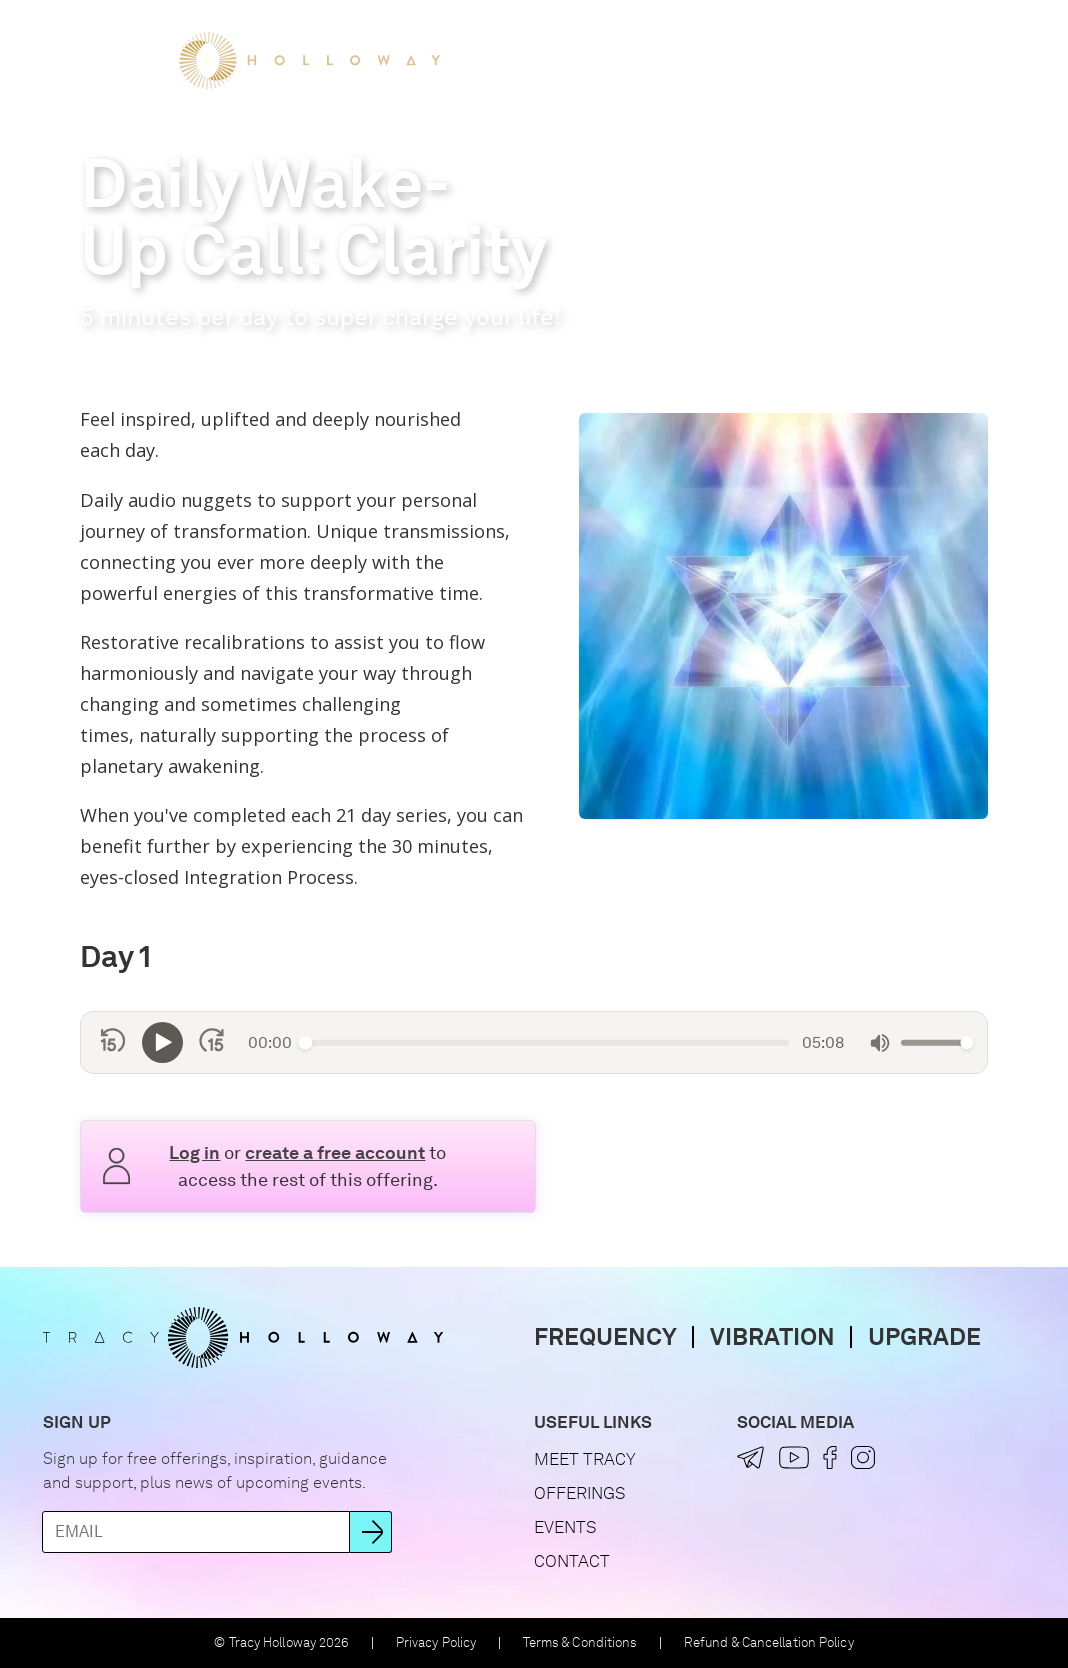 The height and width of the screenshot is (1668, 1068). I want to click on create a free account, so click(335, 1152).